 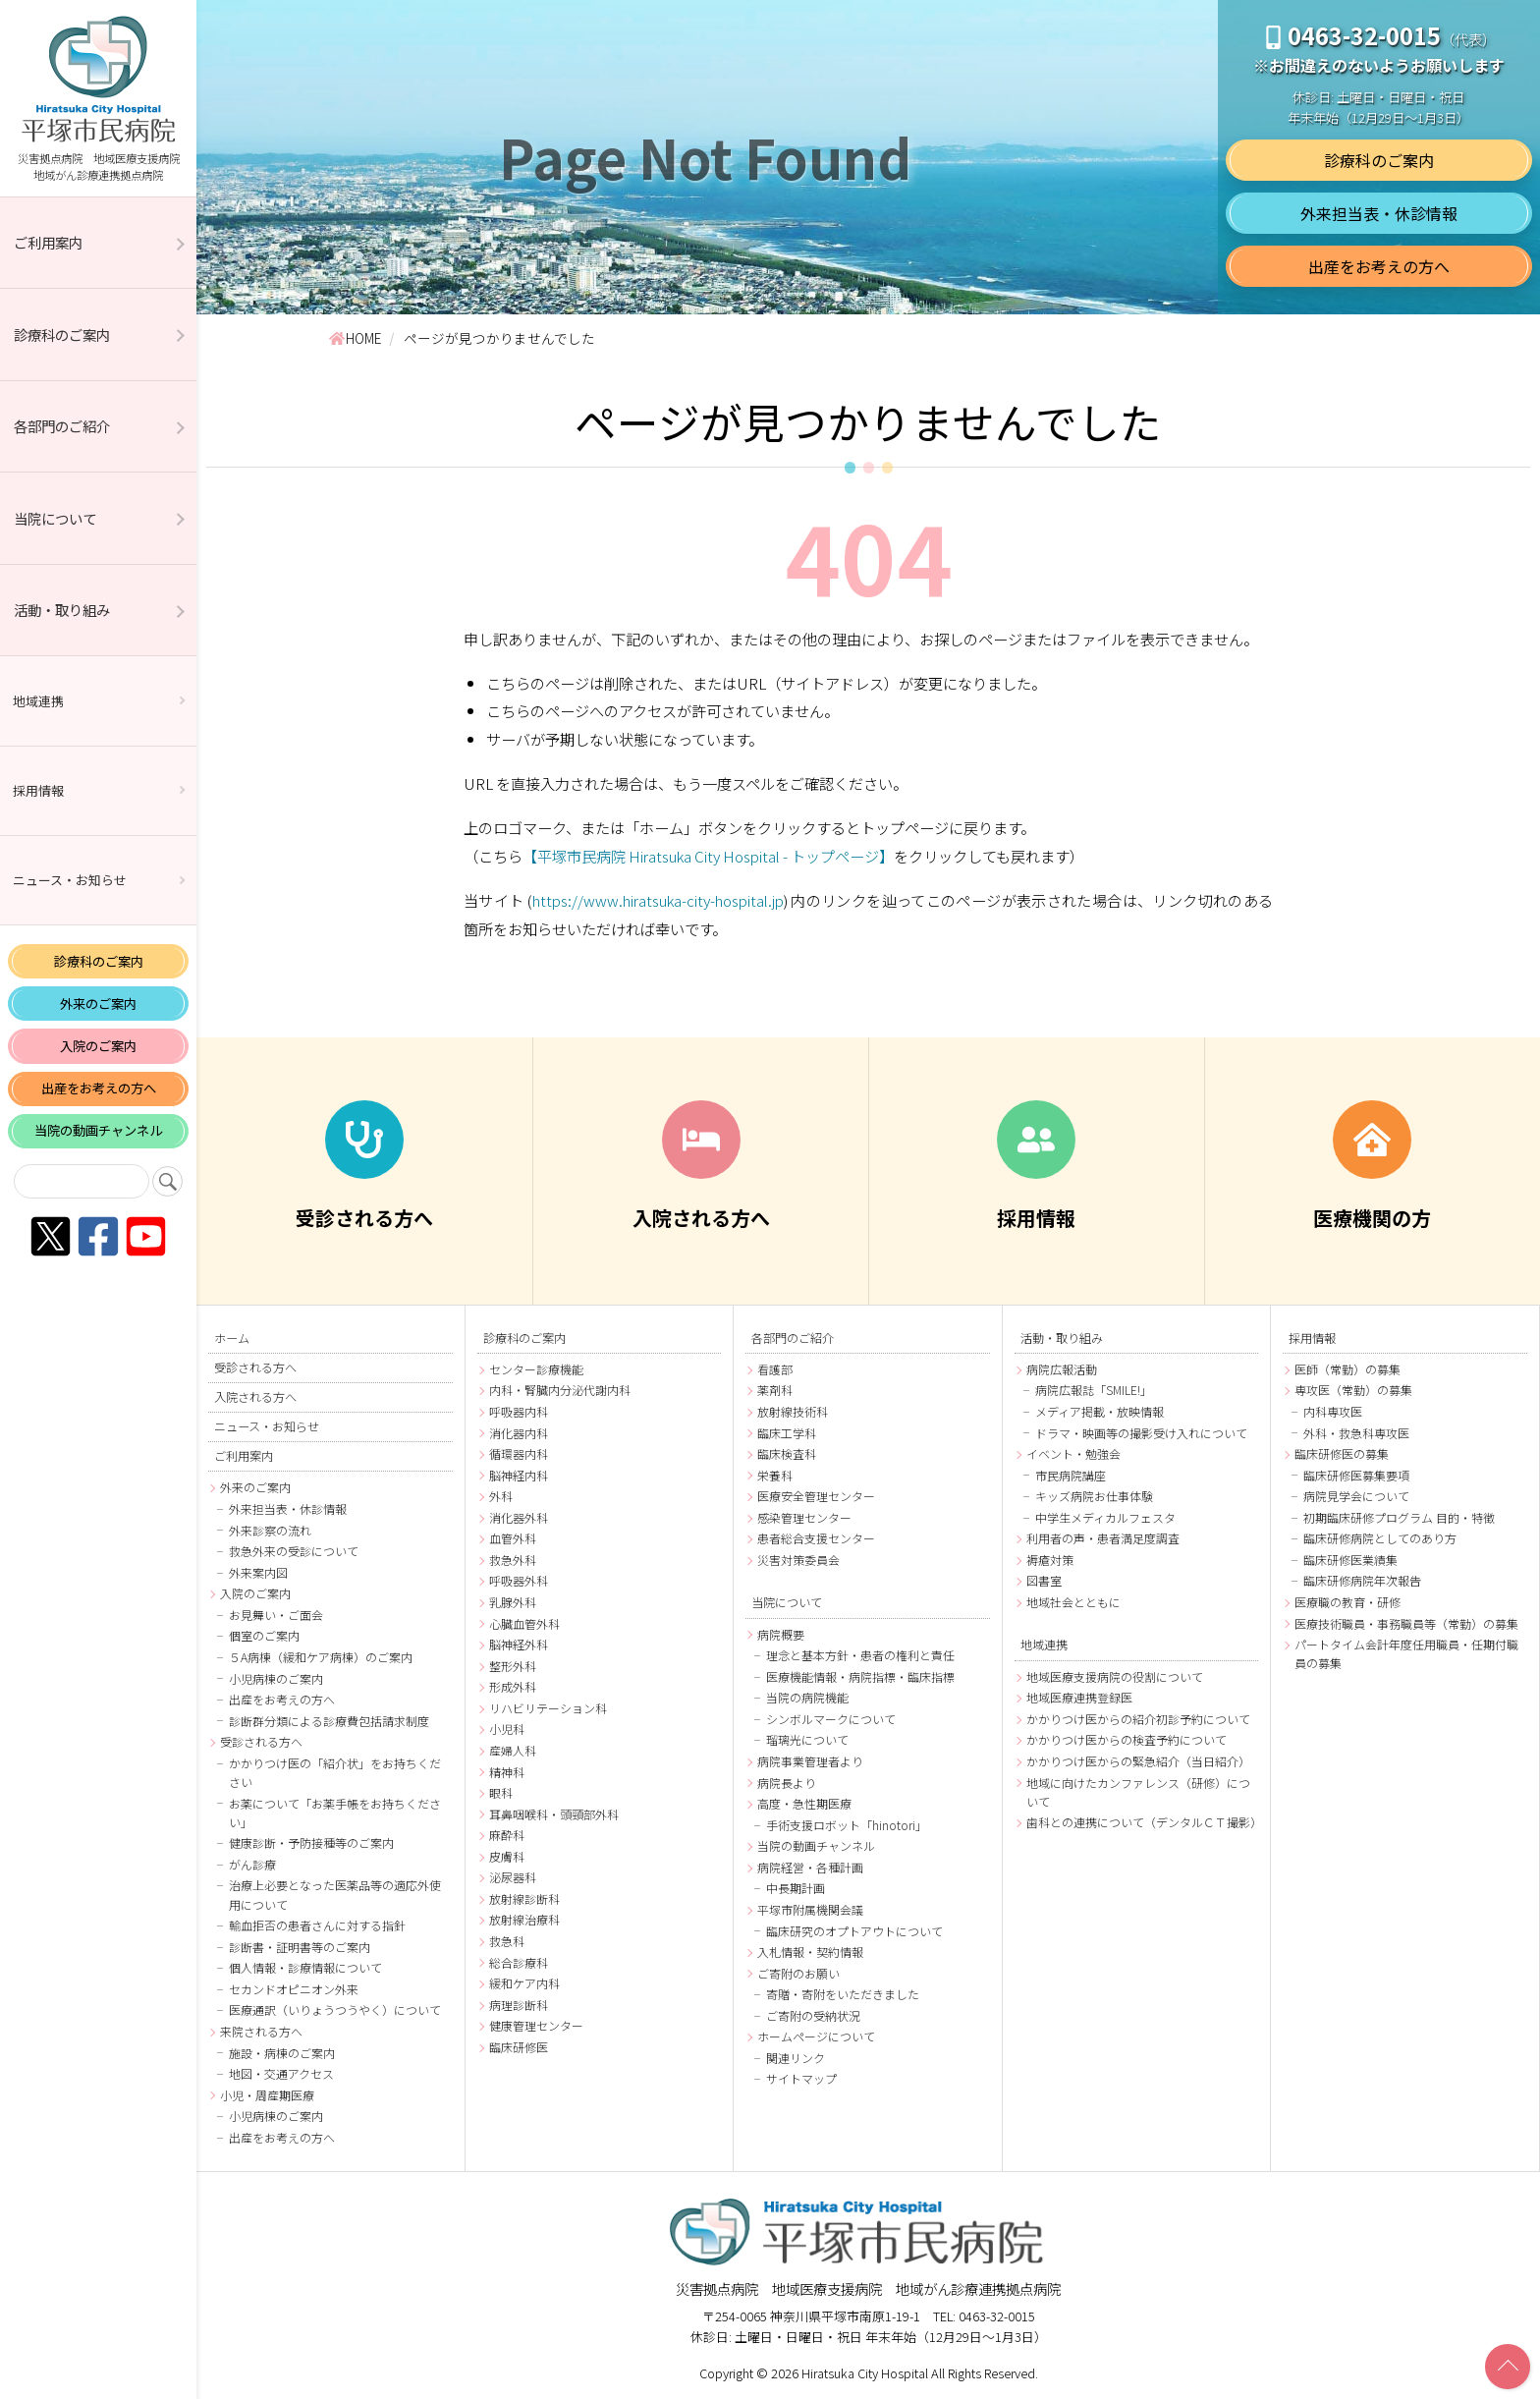 I want to click on 外来担当表・休診情報, so click(x=1379, y=213).